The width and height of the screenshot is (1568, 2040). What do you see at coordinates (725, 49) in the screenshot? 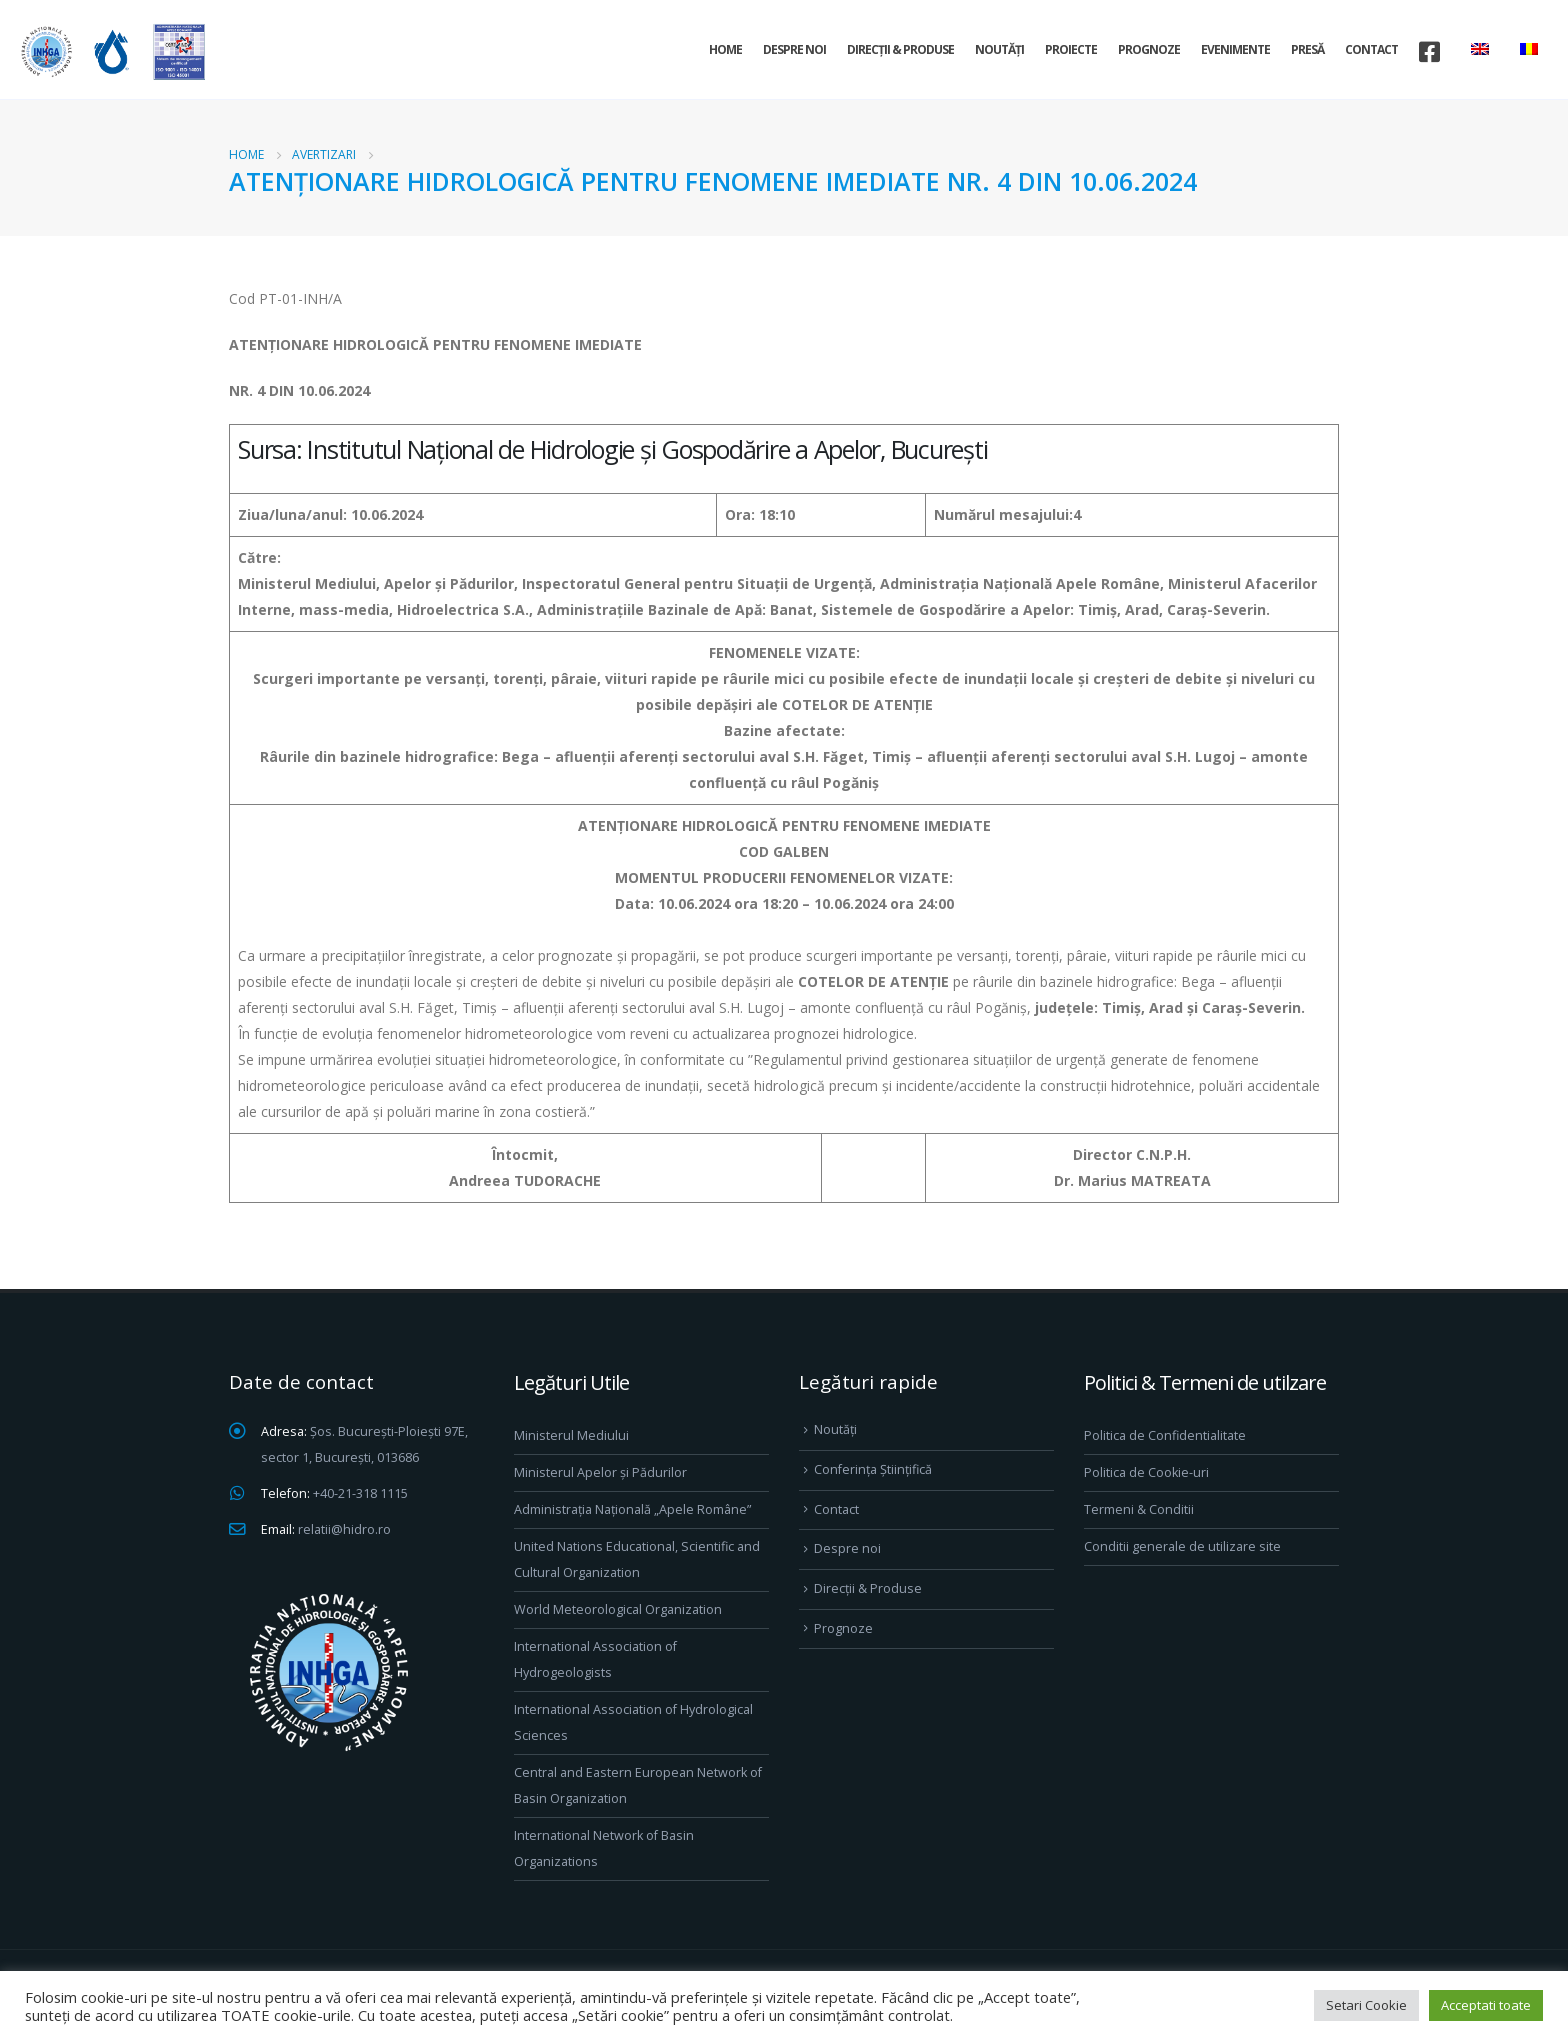
I see `Home` at bounding box center [725, 49].